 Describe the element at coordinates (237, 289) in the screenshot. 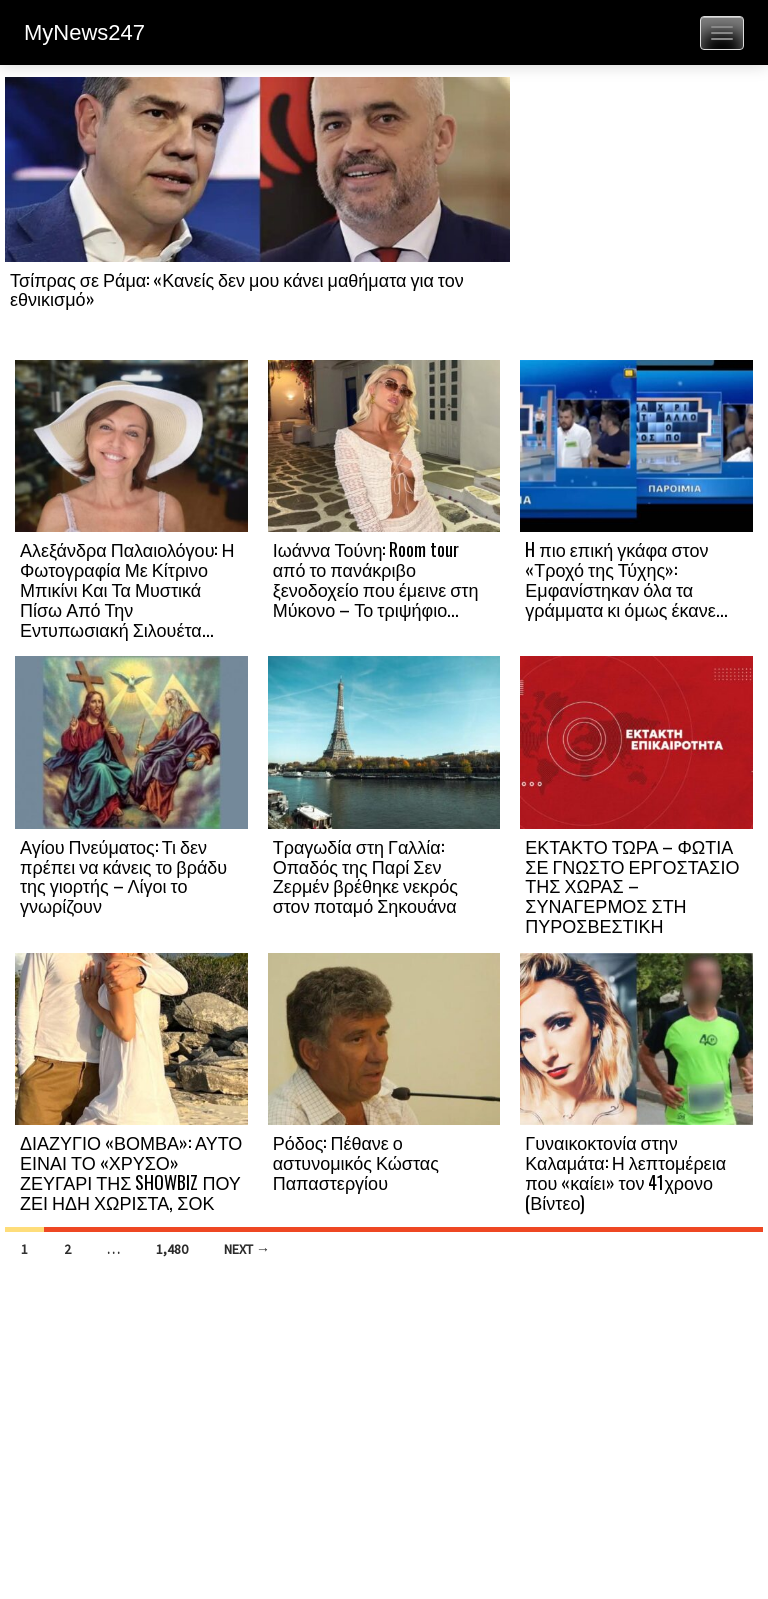

I see `Τσίπρας σε Ράμα: «Κανείς δεν μου κάνει μαθήματα για τον εθνικισμό»` at that location.